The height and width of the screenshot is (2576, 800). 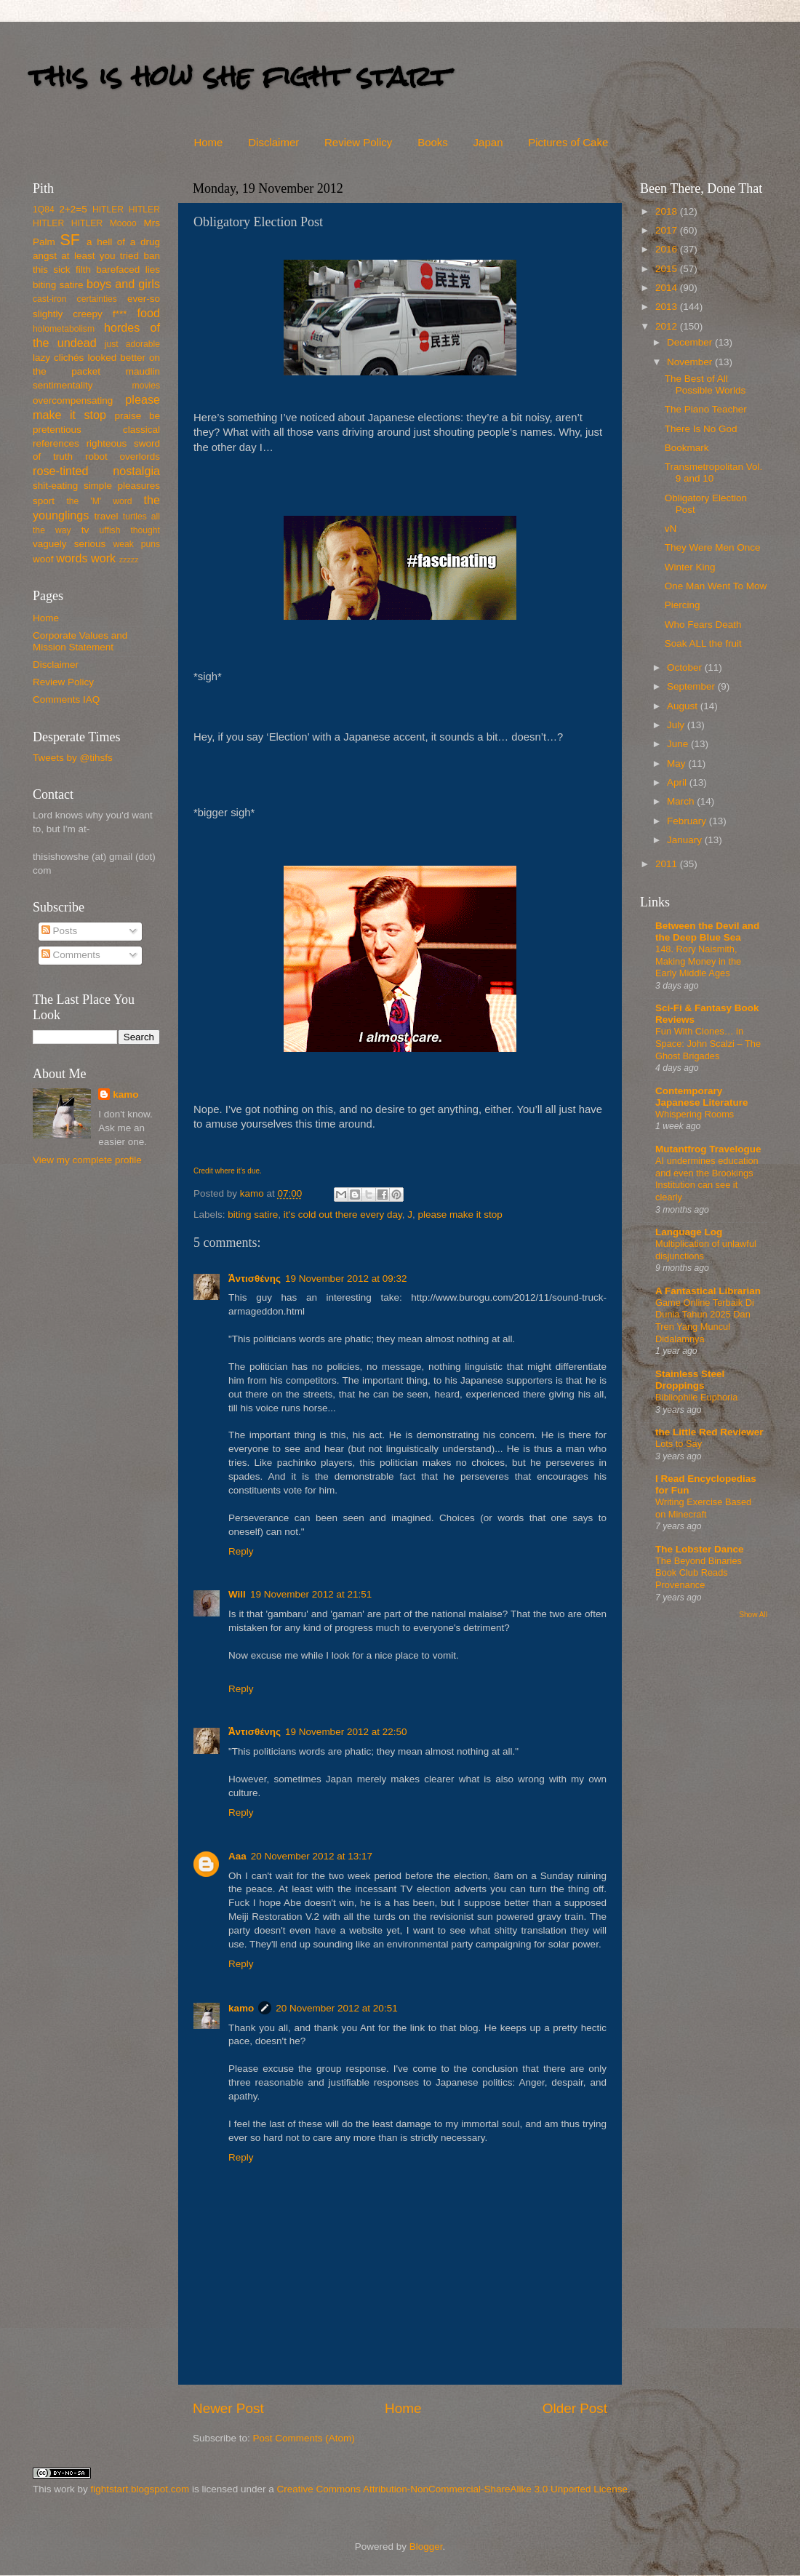 What do you see at coordinates (704, 1320) in the screenshot?
I see `Game Online Terbaik Di Dunia Tahun 2025 Dan Tren Yang Muncul Didalamnya` at bounding box center [704, 1320].